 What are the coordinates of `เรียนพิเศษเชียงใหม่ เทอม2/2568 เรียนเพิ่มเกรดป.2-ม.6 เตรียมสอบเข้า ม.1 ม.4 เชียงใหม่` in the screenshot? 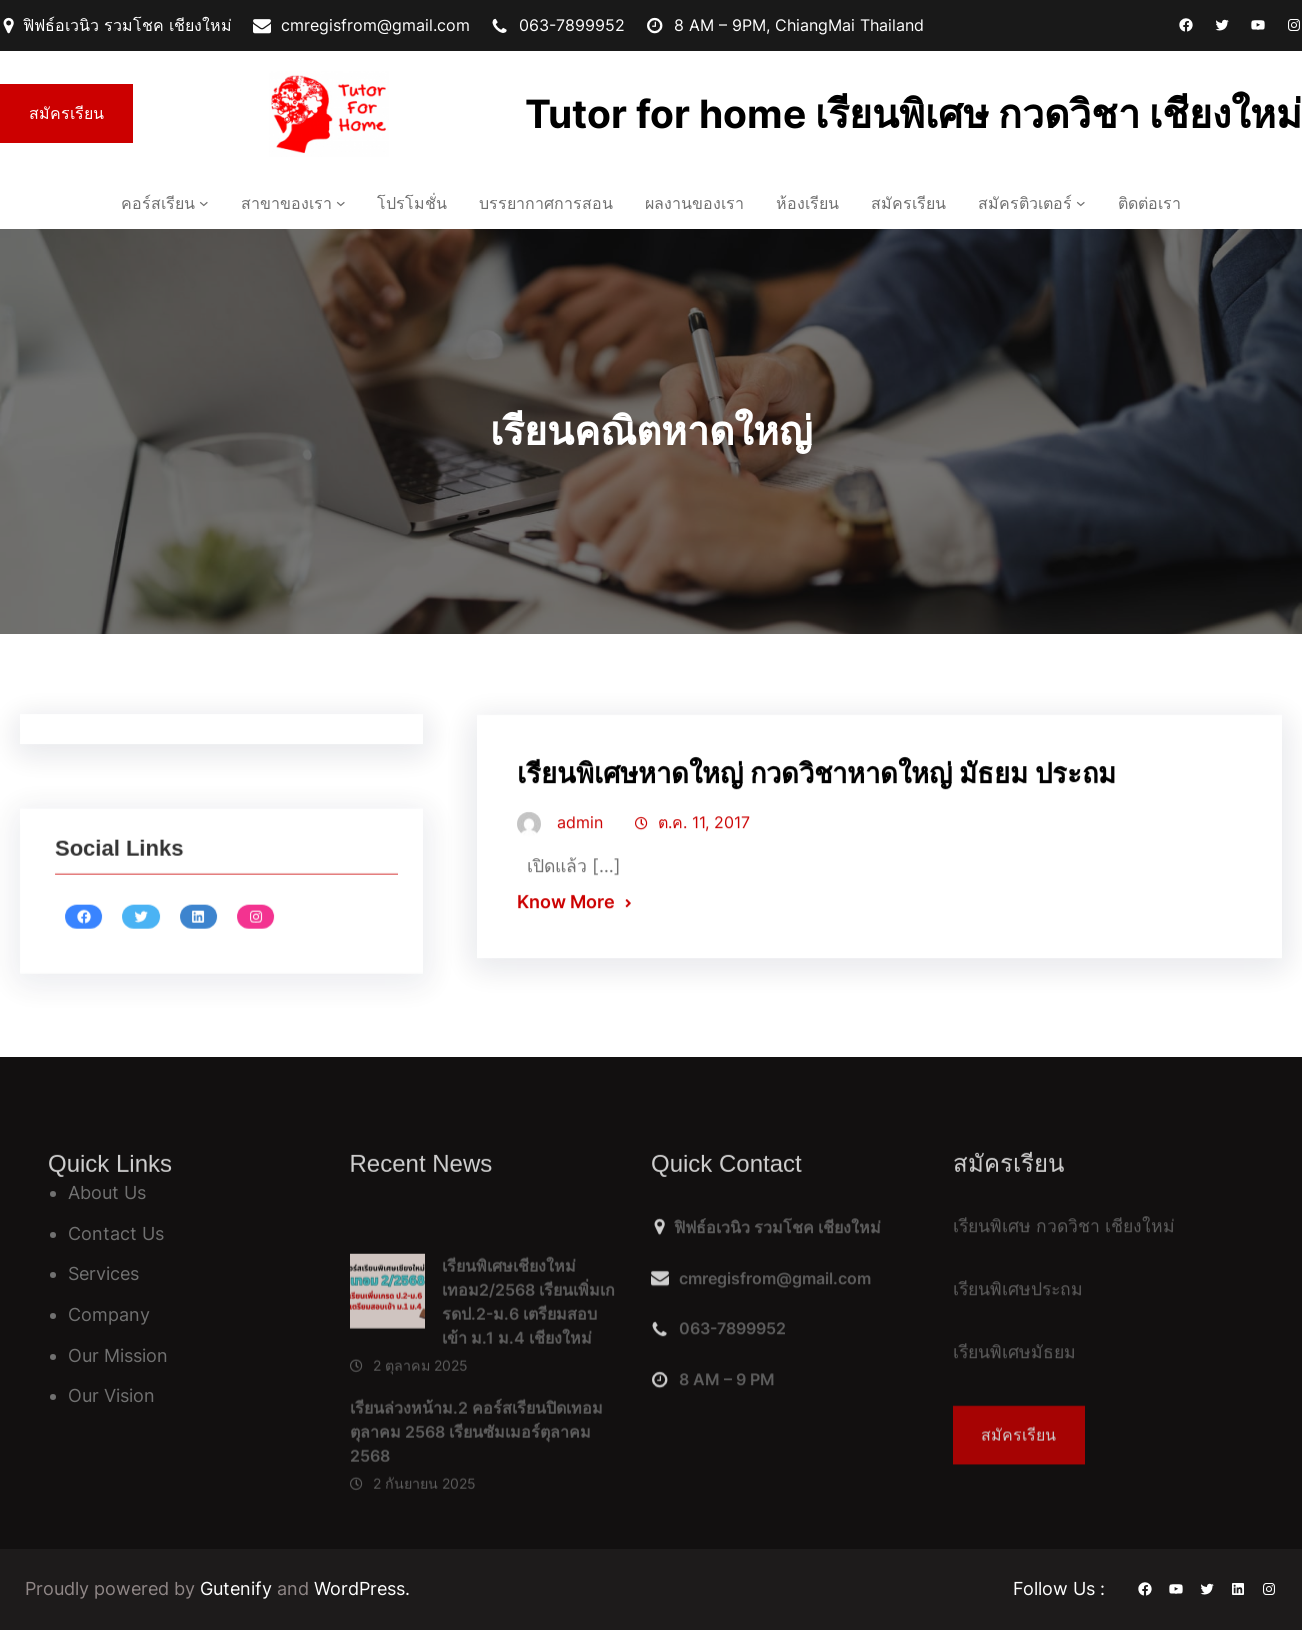 It's located at (528, 1398).